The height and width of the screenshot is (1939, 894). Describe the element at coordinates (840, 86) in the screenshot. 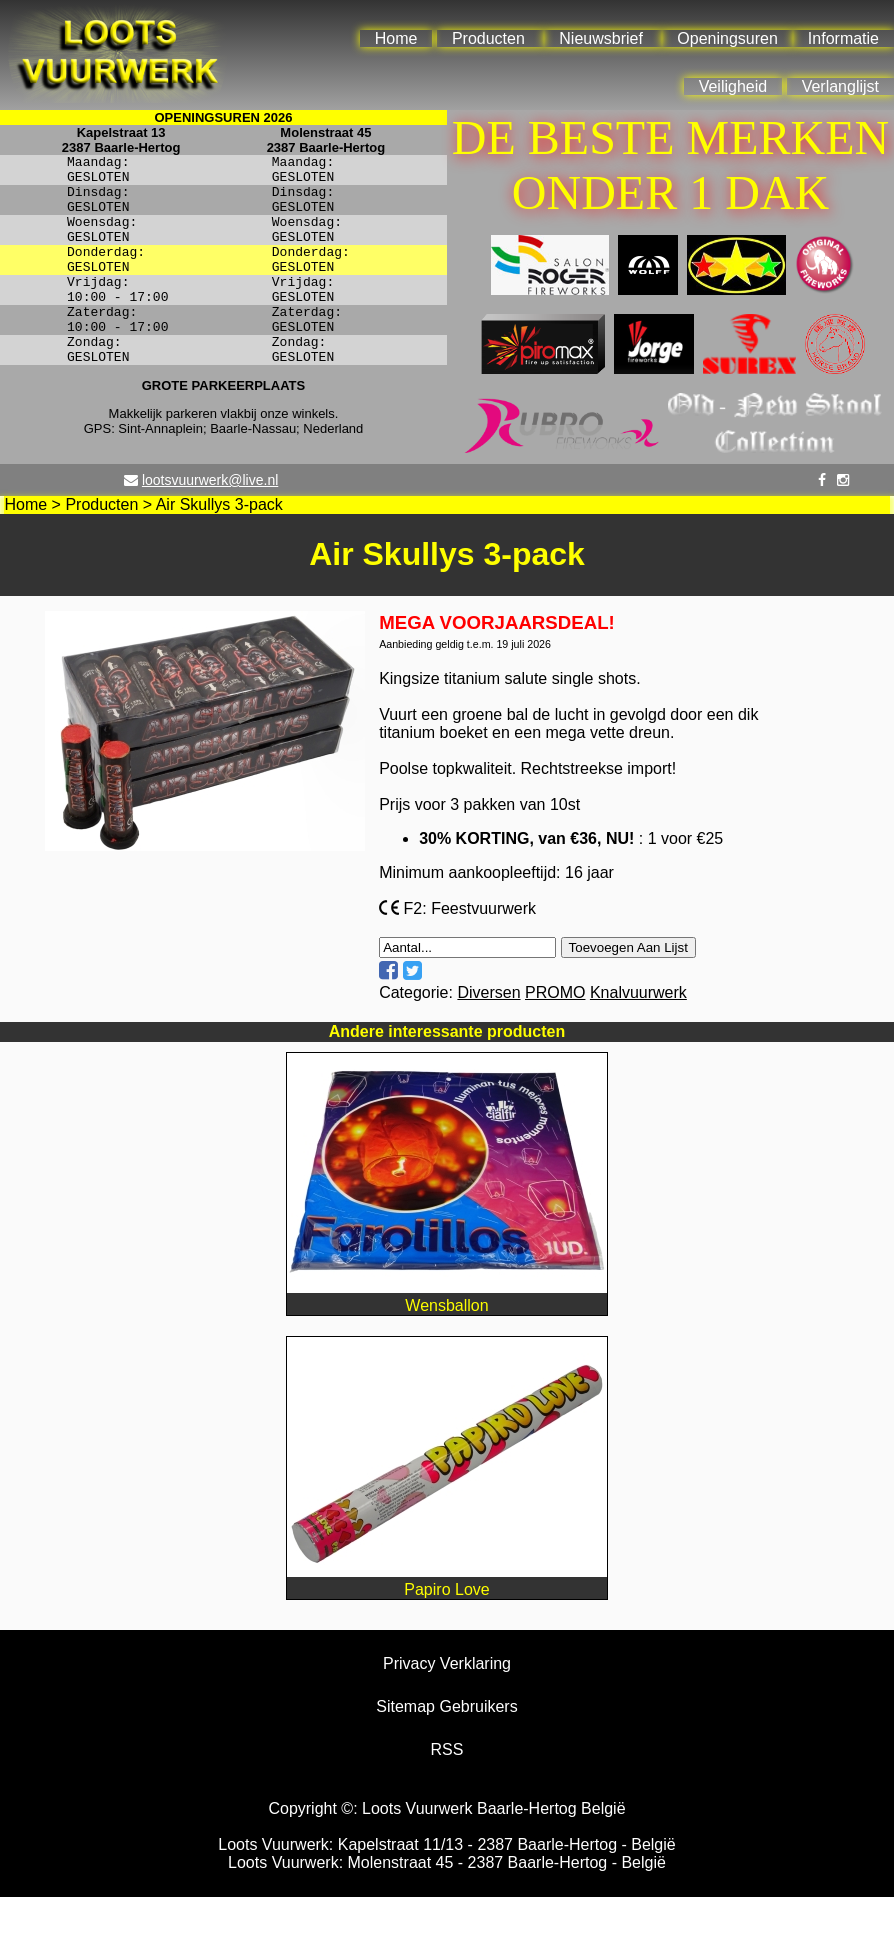

I see `Verlanglijst` at that location.